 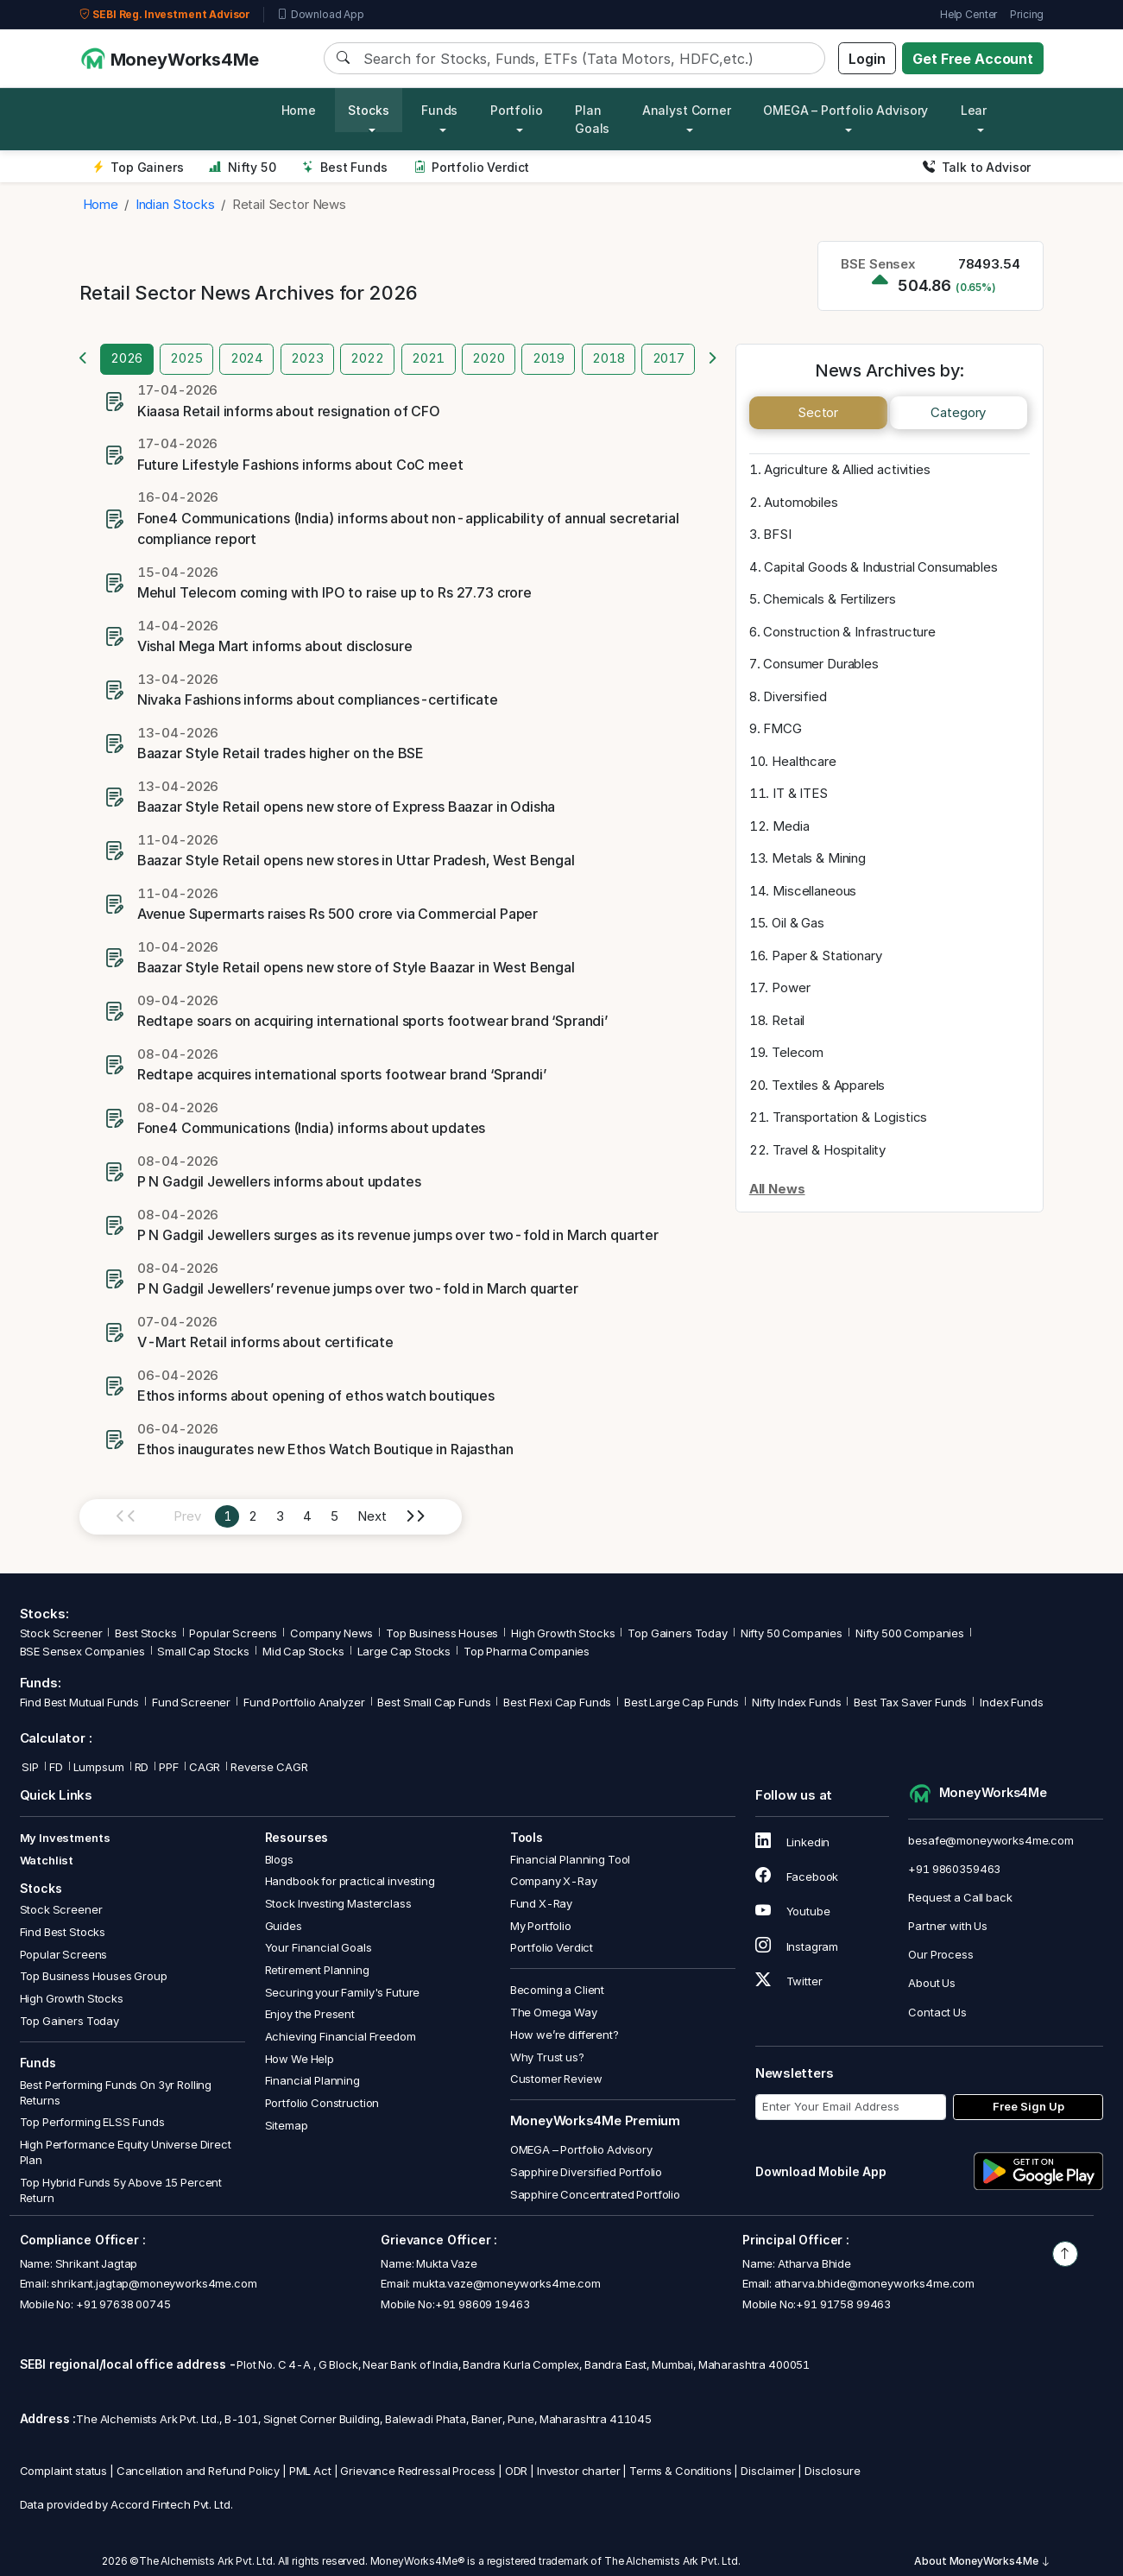 I want to click on Next, so click(x=371, y=1516).